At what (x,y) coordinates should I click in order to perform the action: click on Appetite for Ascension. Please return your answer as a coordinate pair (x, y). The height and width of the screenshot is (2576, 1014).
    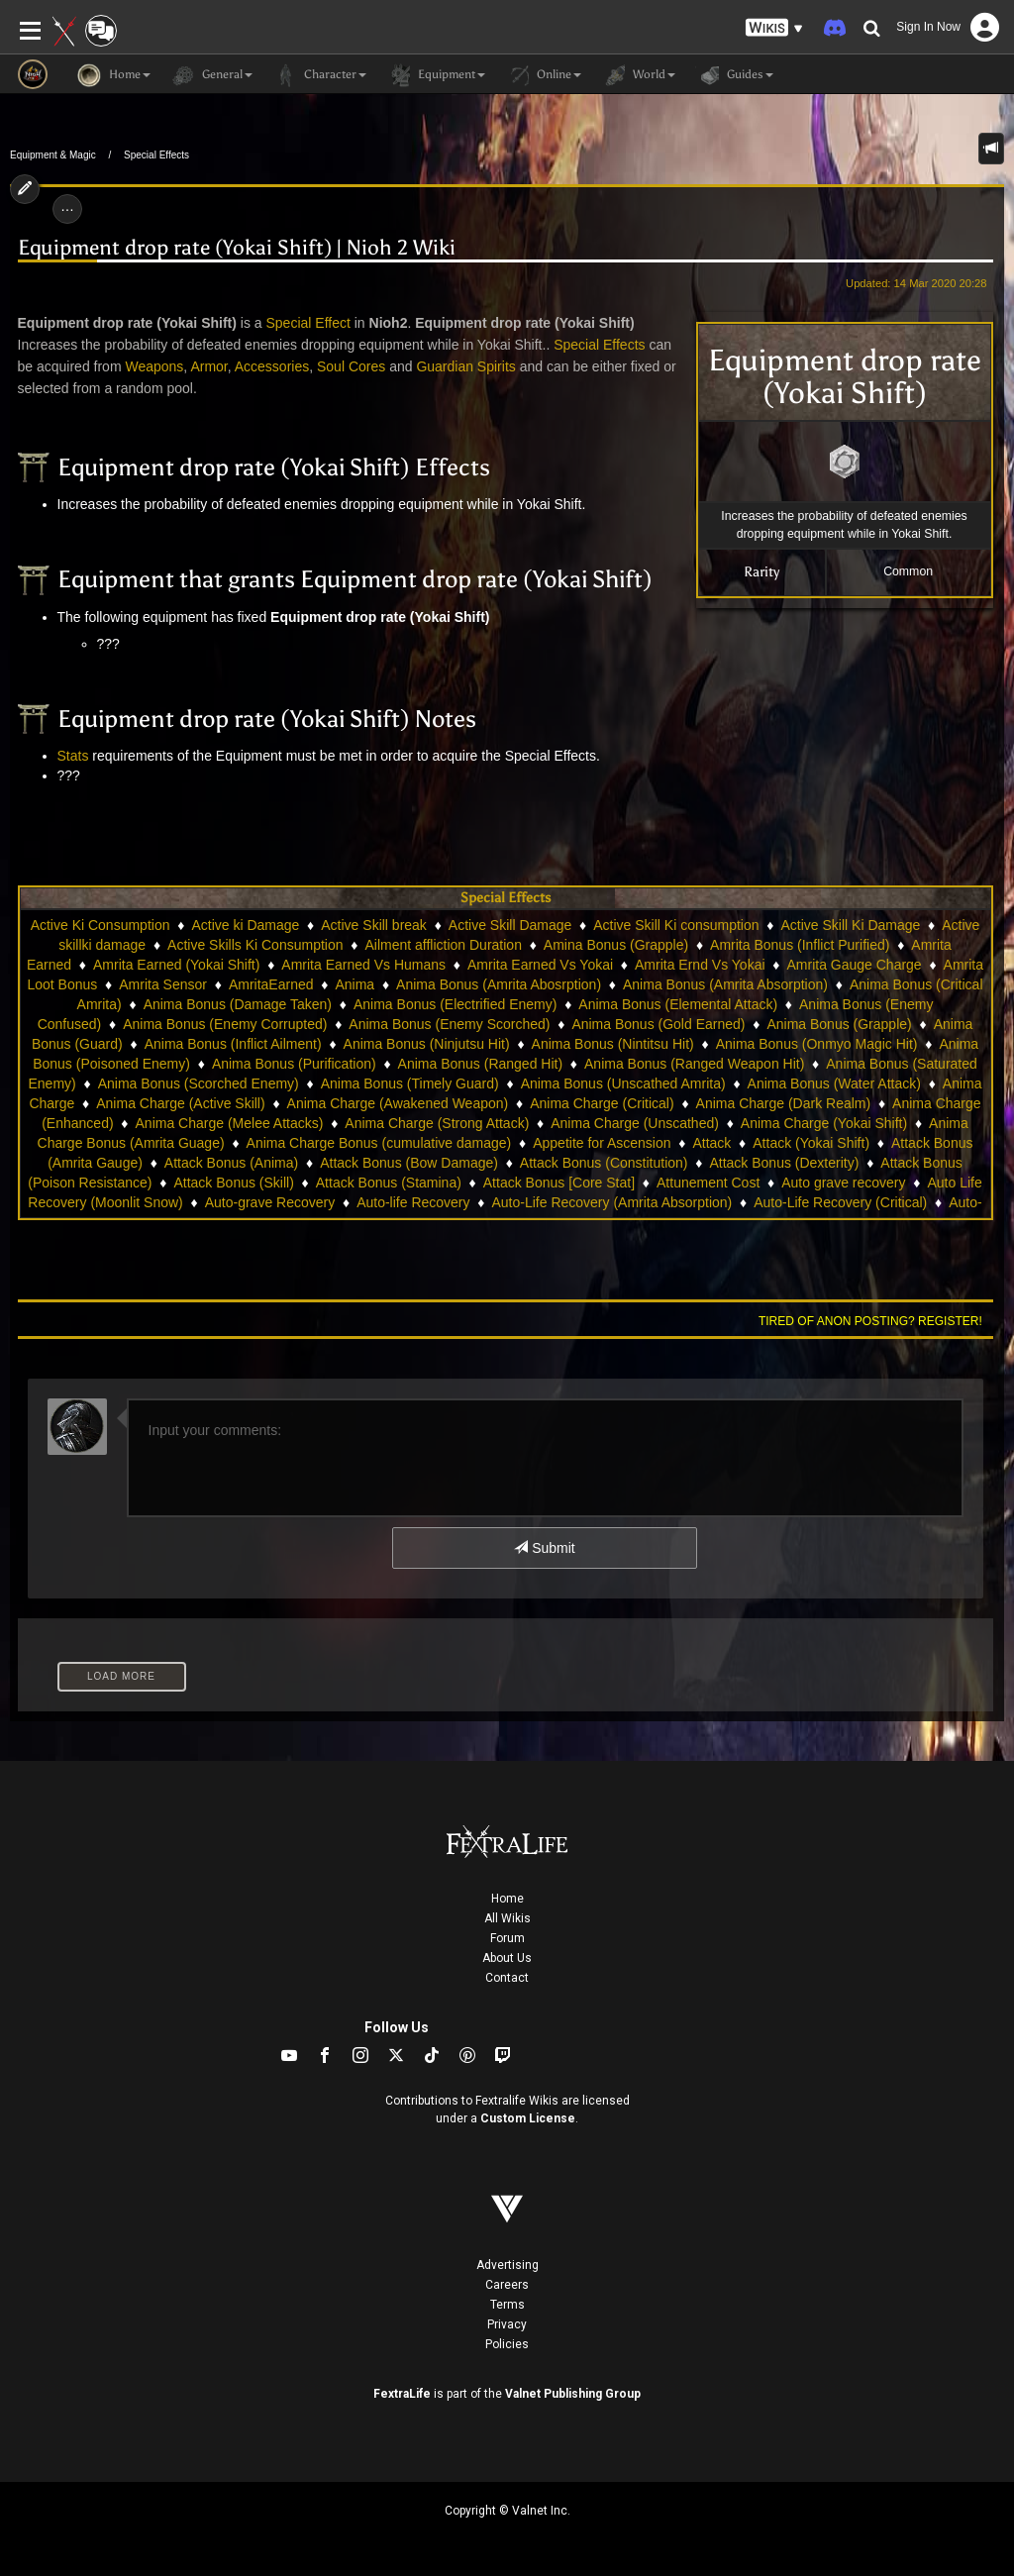
    Looking at the image, I should click on (601, 1143).